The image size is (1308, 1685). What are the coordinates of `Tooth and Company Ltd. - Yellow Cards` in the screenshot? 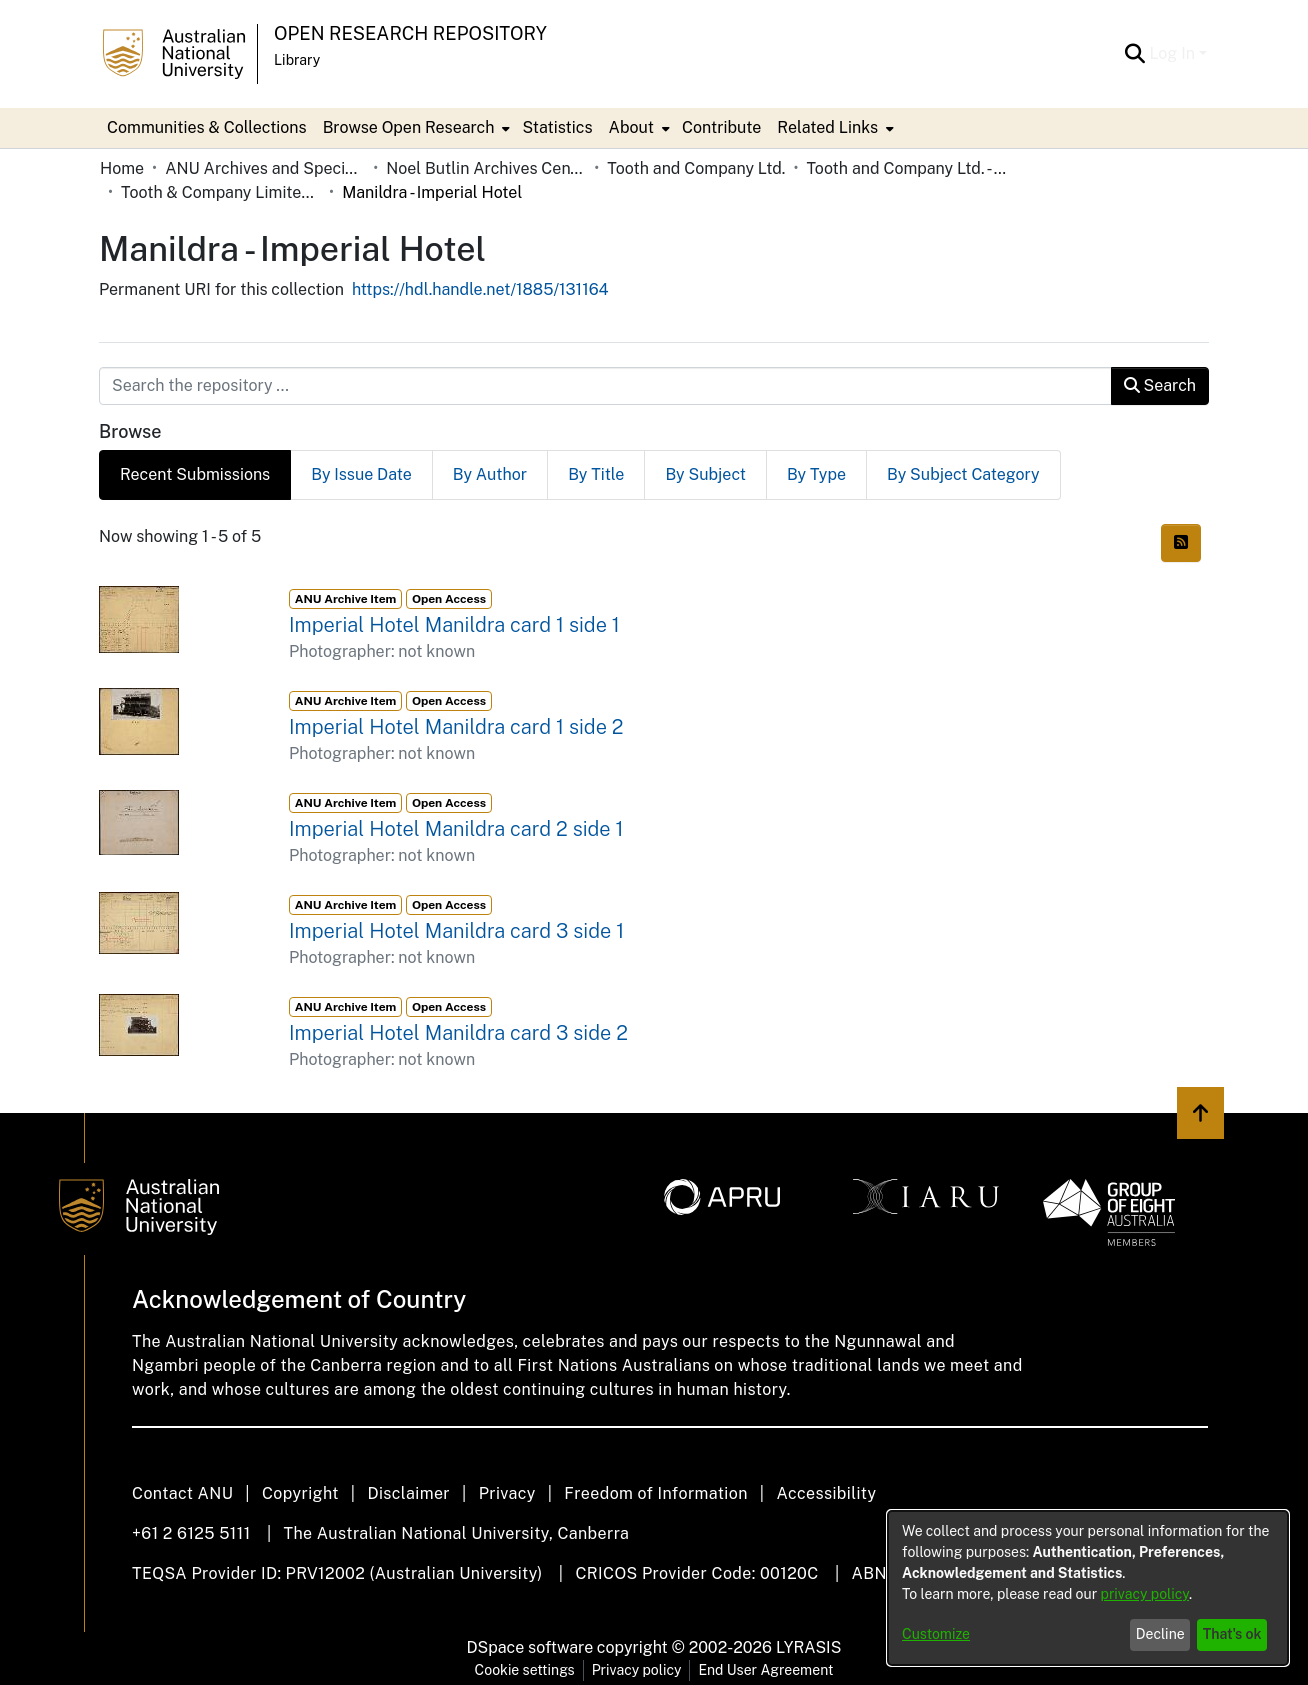 It's located at (906, 168).